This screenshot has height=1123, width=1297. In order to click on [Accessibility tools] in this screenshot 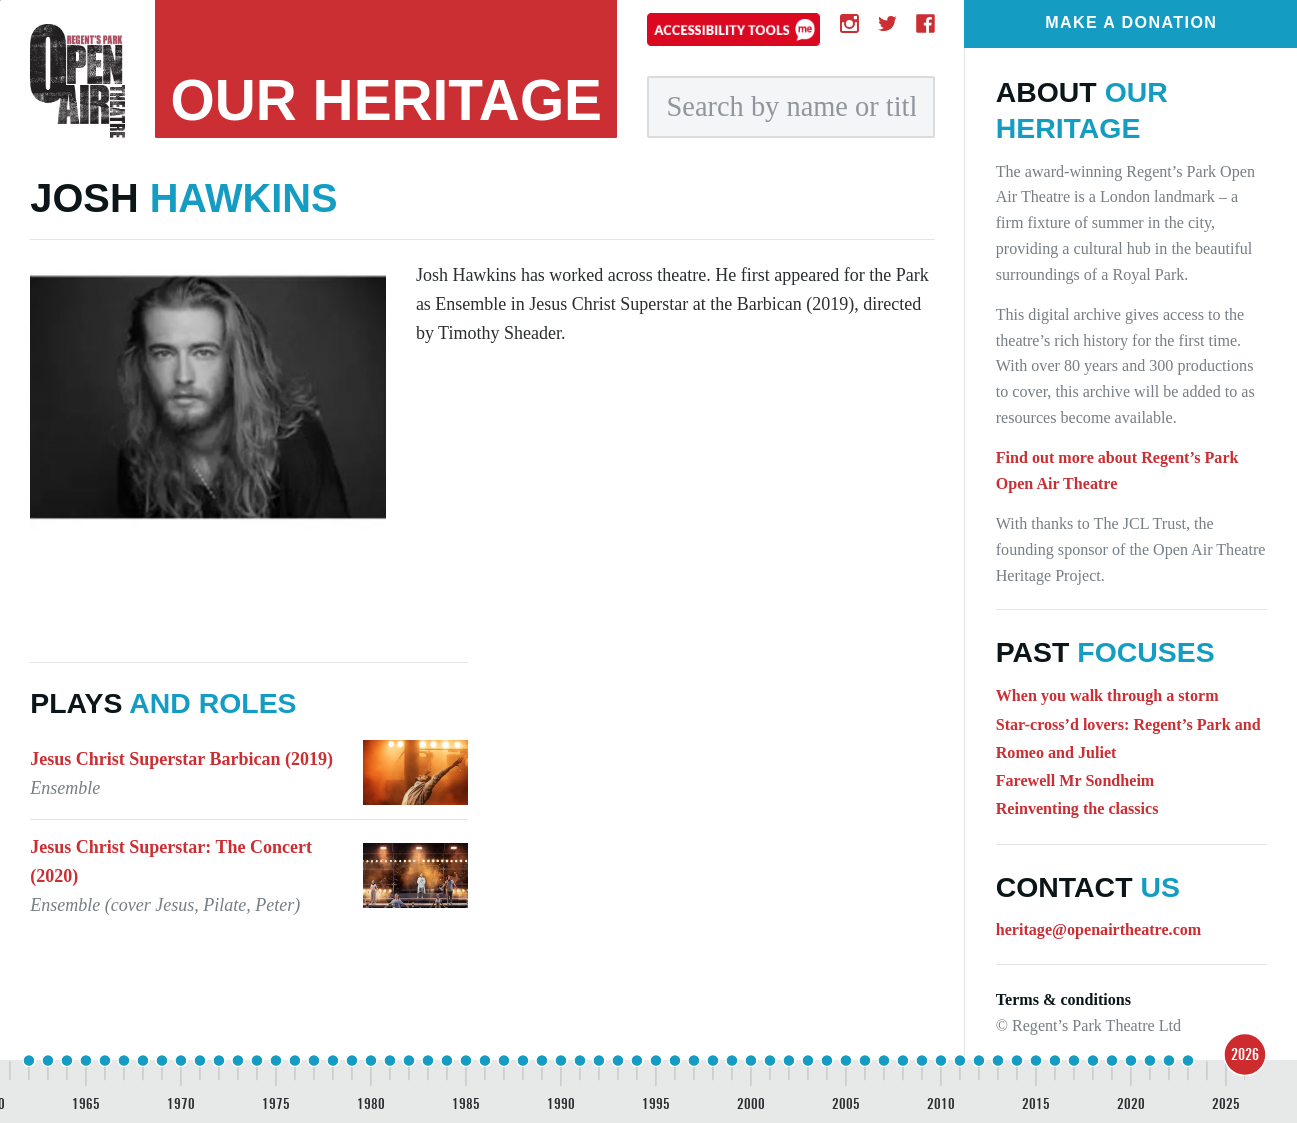, I will do `click(733, 29)`.